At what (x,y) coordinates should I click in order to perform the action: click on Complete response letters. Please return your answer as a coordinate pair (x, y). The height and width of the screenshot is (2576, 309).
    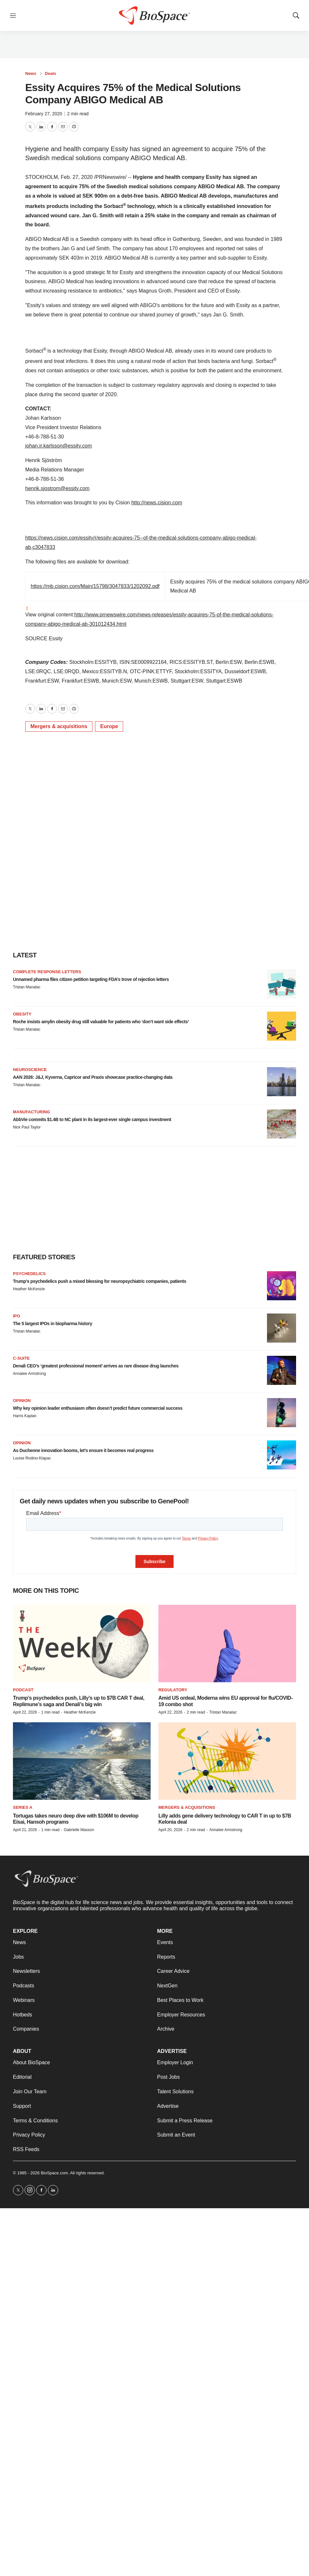
    Looking at the image, I should click on (47, 971).